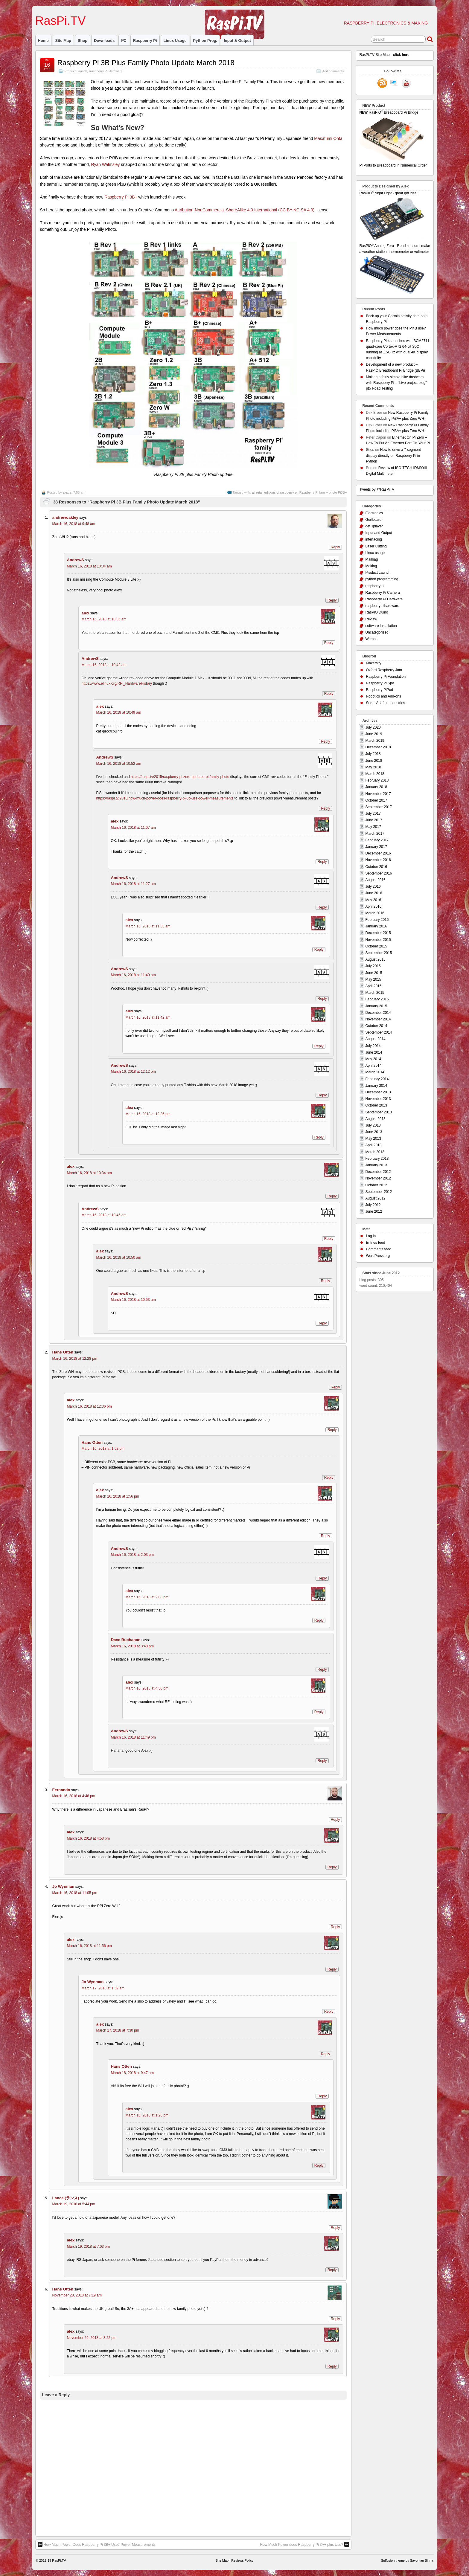 This screenshot has width=469, height=2576. What do you see at coordinates (378, 940) in the screenshot?
I see `November 2015` at bounding box center [378, 940].